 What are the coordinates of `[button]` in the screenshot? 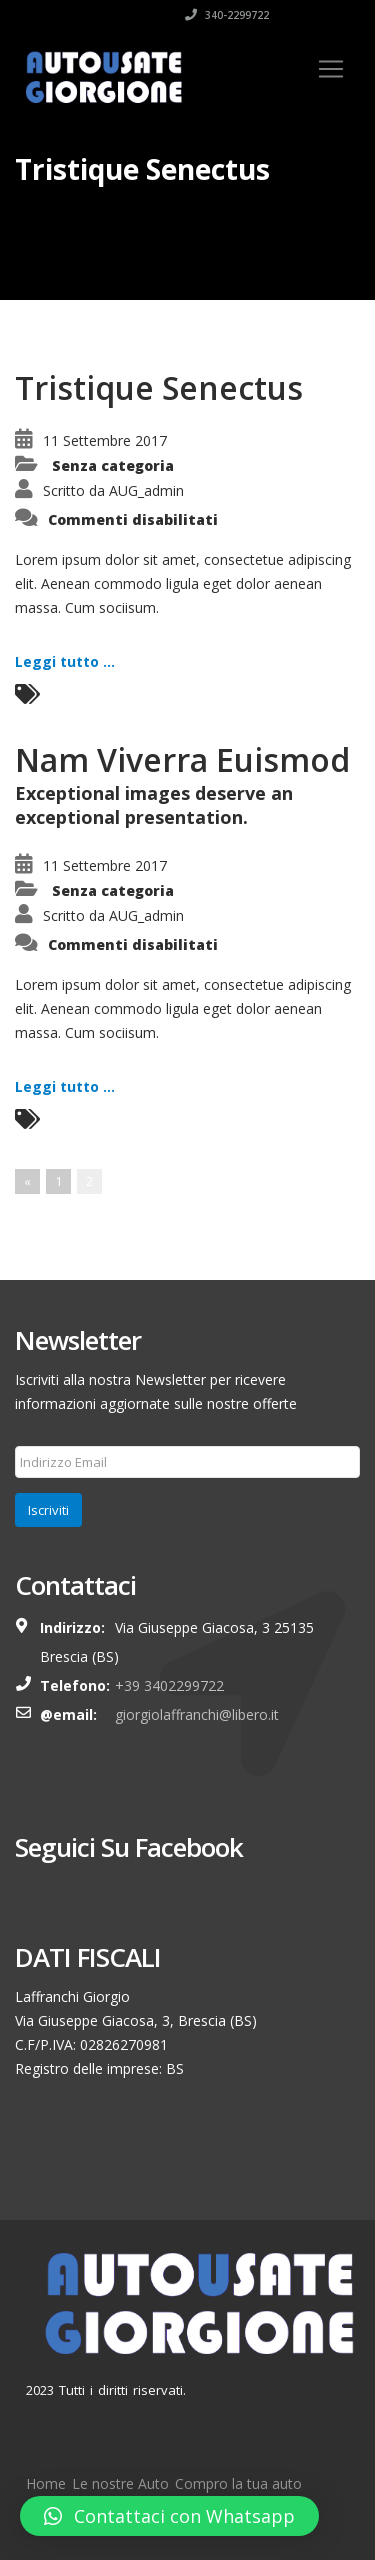 It's located at (169, 2516).